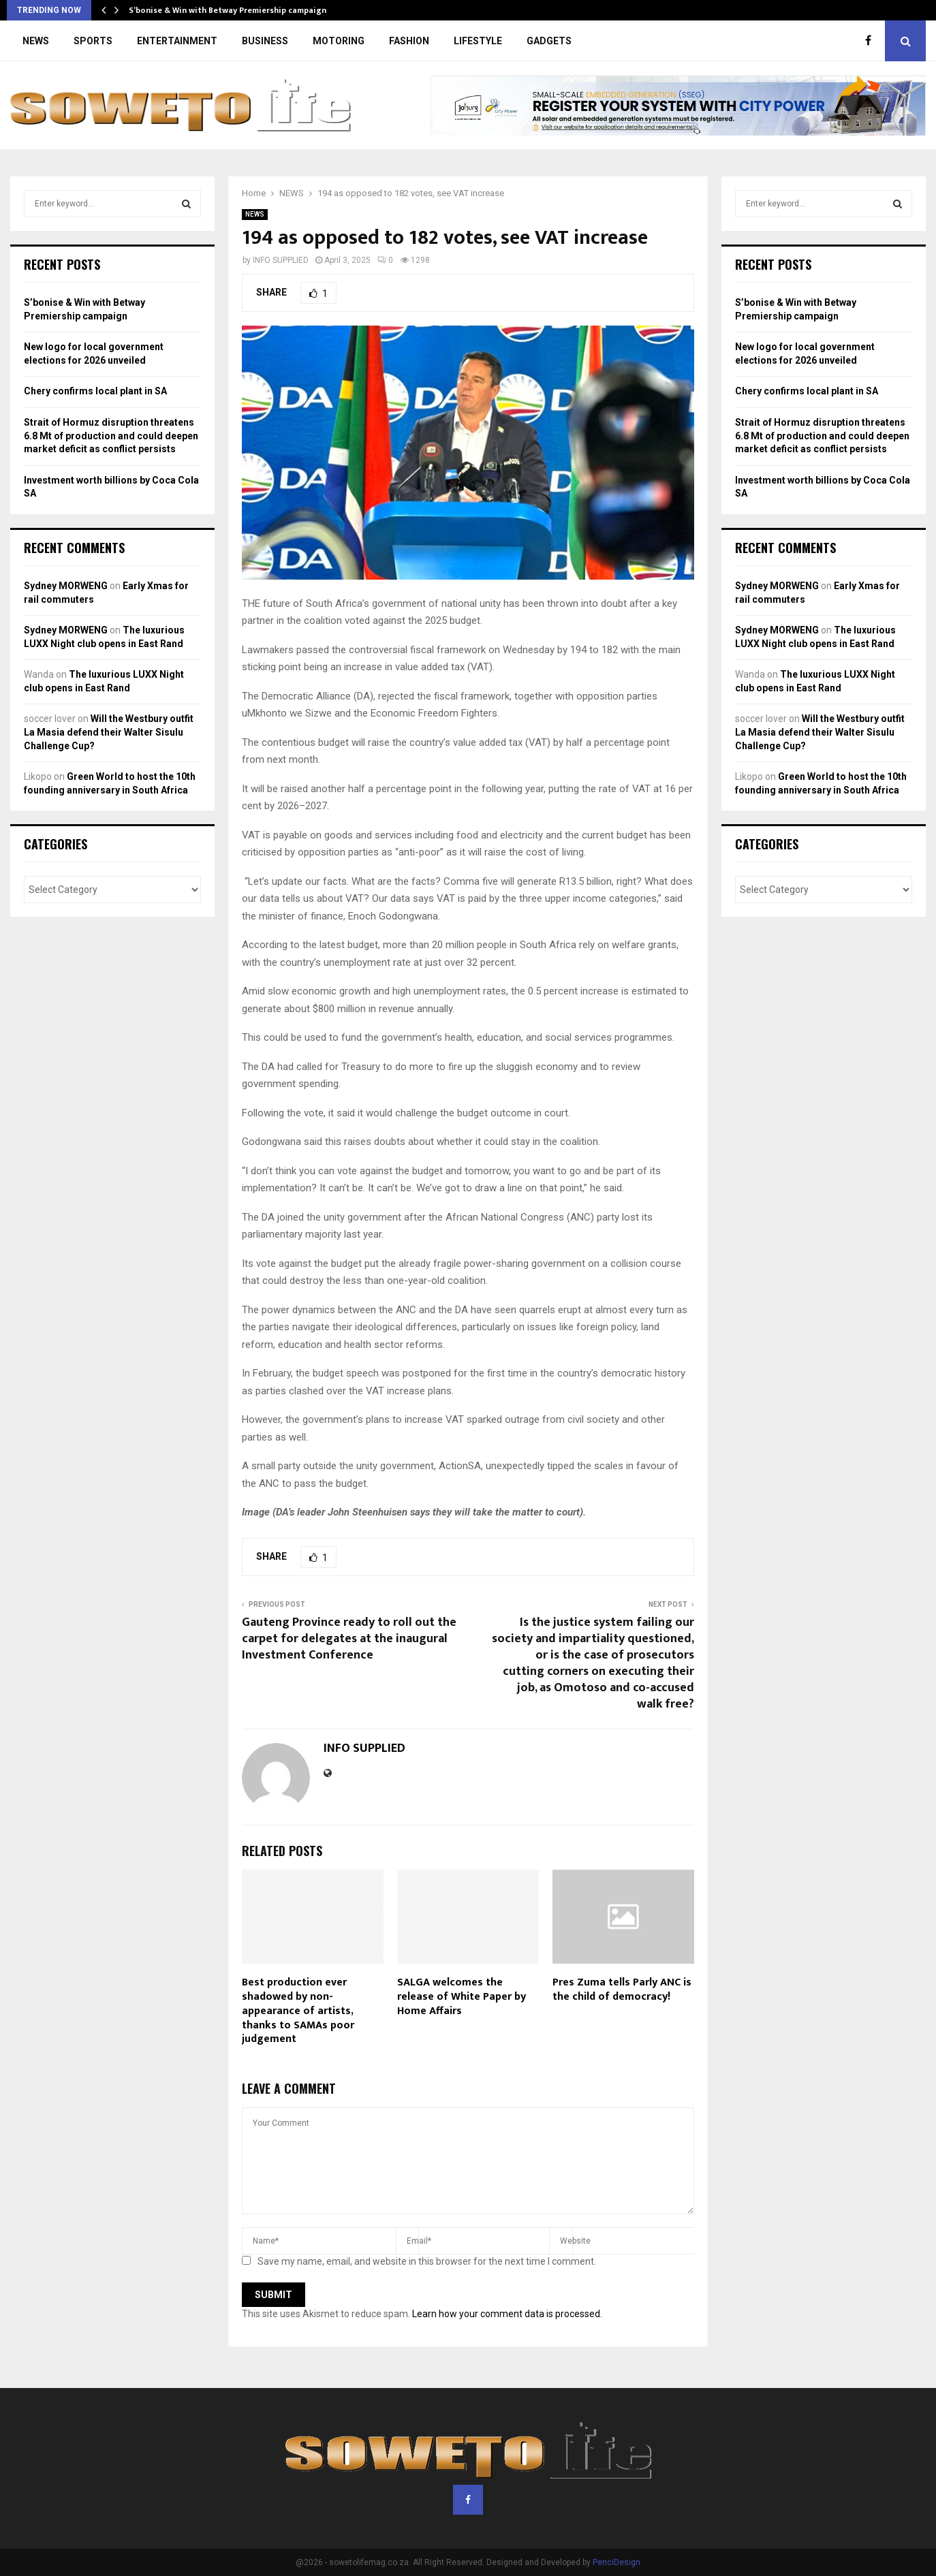 This screenshot has height=2576, width=936. I want to click on GADGETS, so click(549, 40).